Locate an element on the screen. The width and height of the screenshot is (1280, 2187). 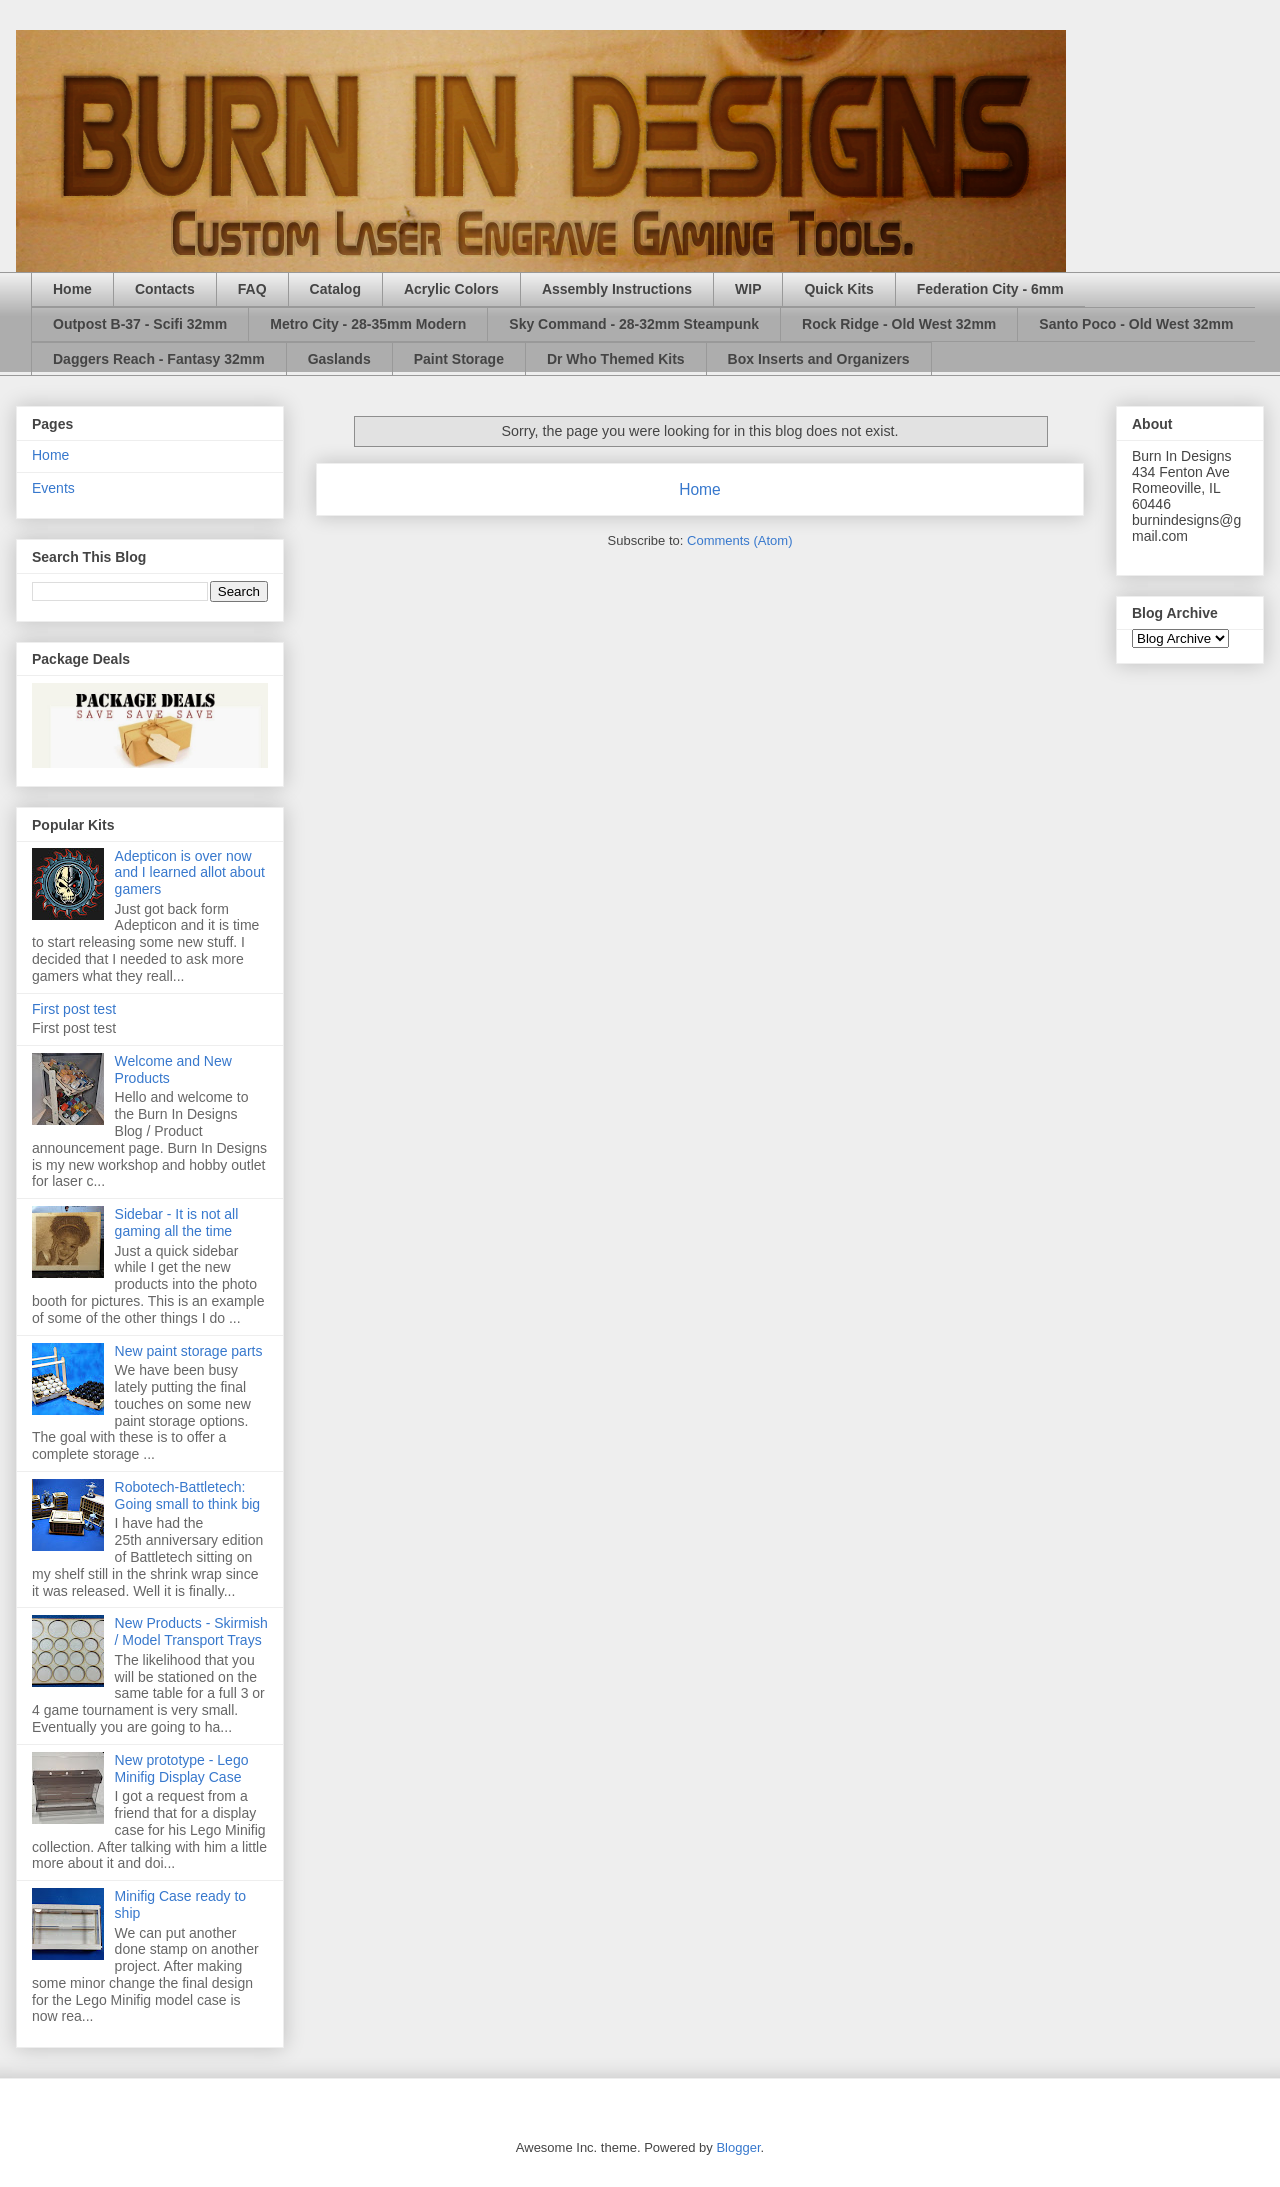
Home is located at coordinates (72, 289).